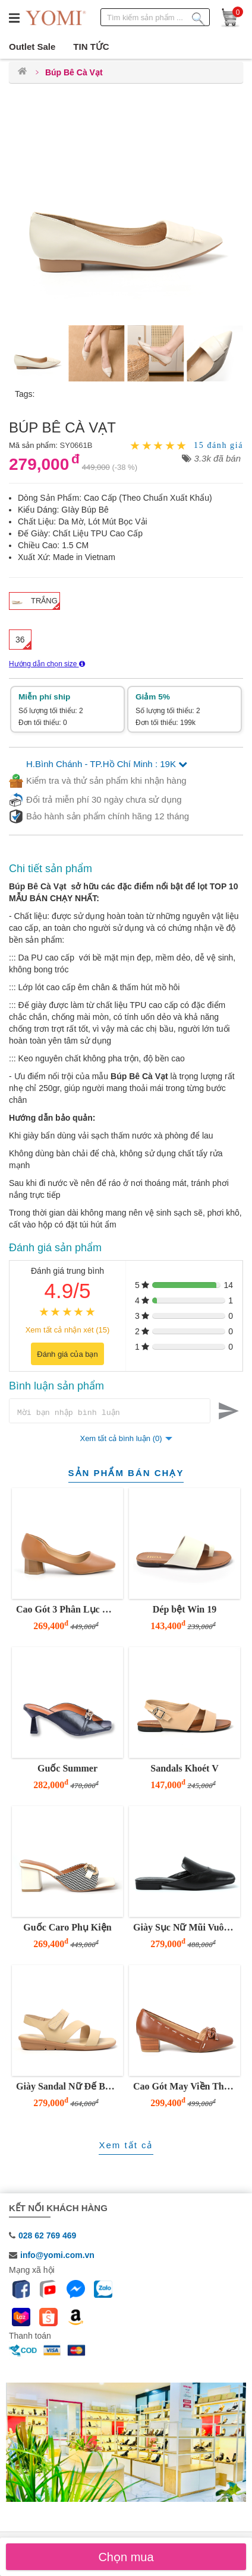 This screenshot has height=2576, width=252. I want to click on 36, so click(20, 639).